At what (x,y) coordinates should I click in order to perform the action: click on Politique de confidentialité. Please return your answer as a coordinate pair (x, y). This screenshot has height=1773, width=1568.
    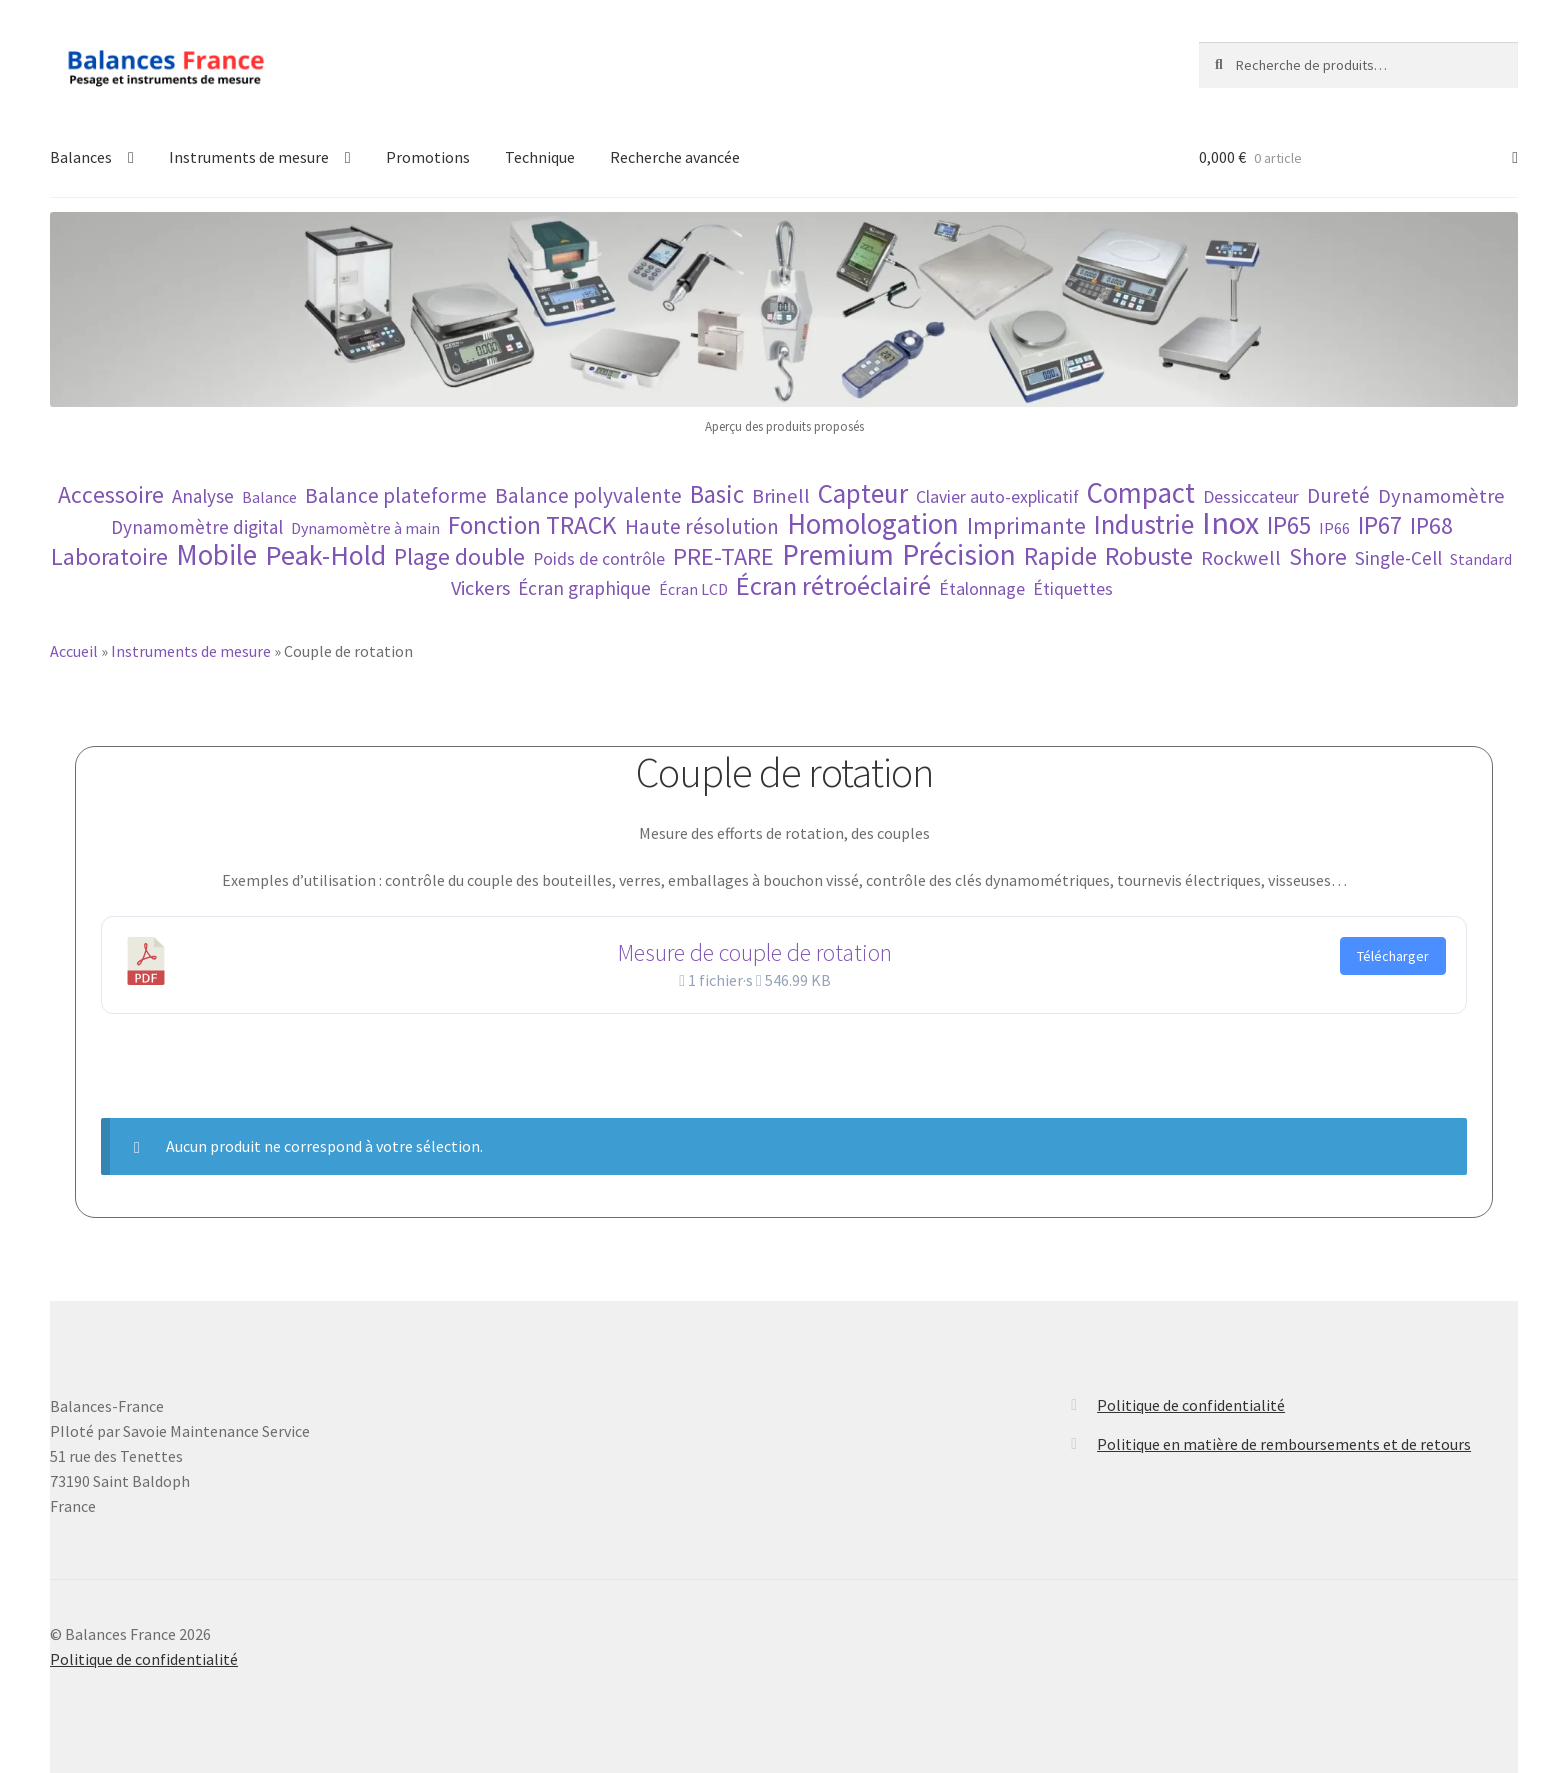
    Looking at the image, I should click on (1191, 1405).